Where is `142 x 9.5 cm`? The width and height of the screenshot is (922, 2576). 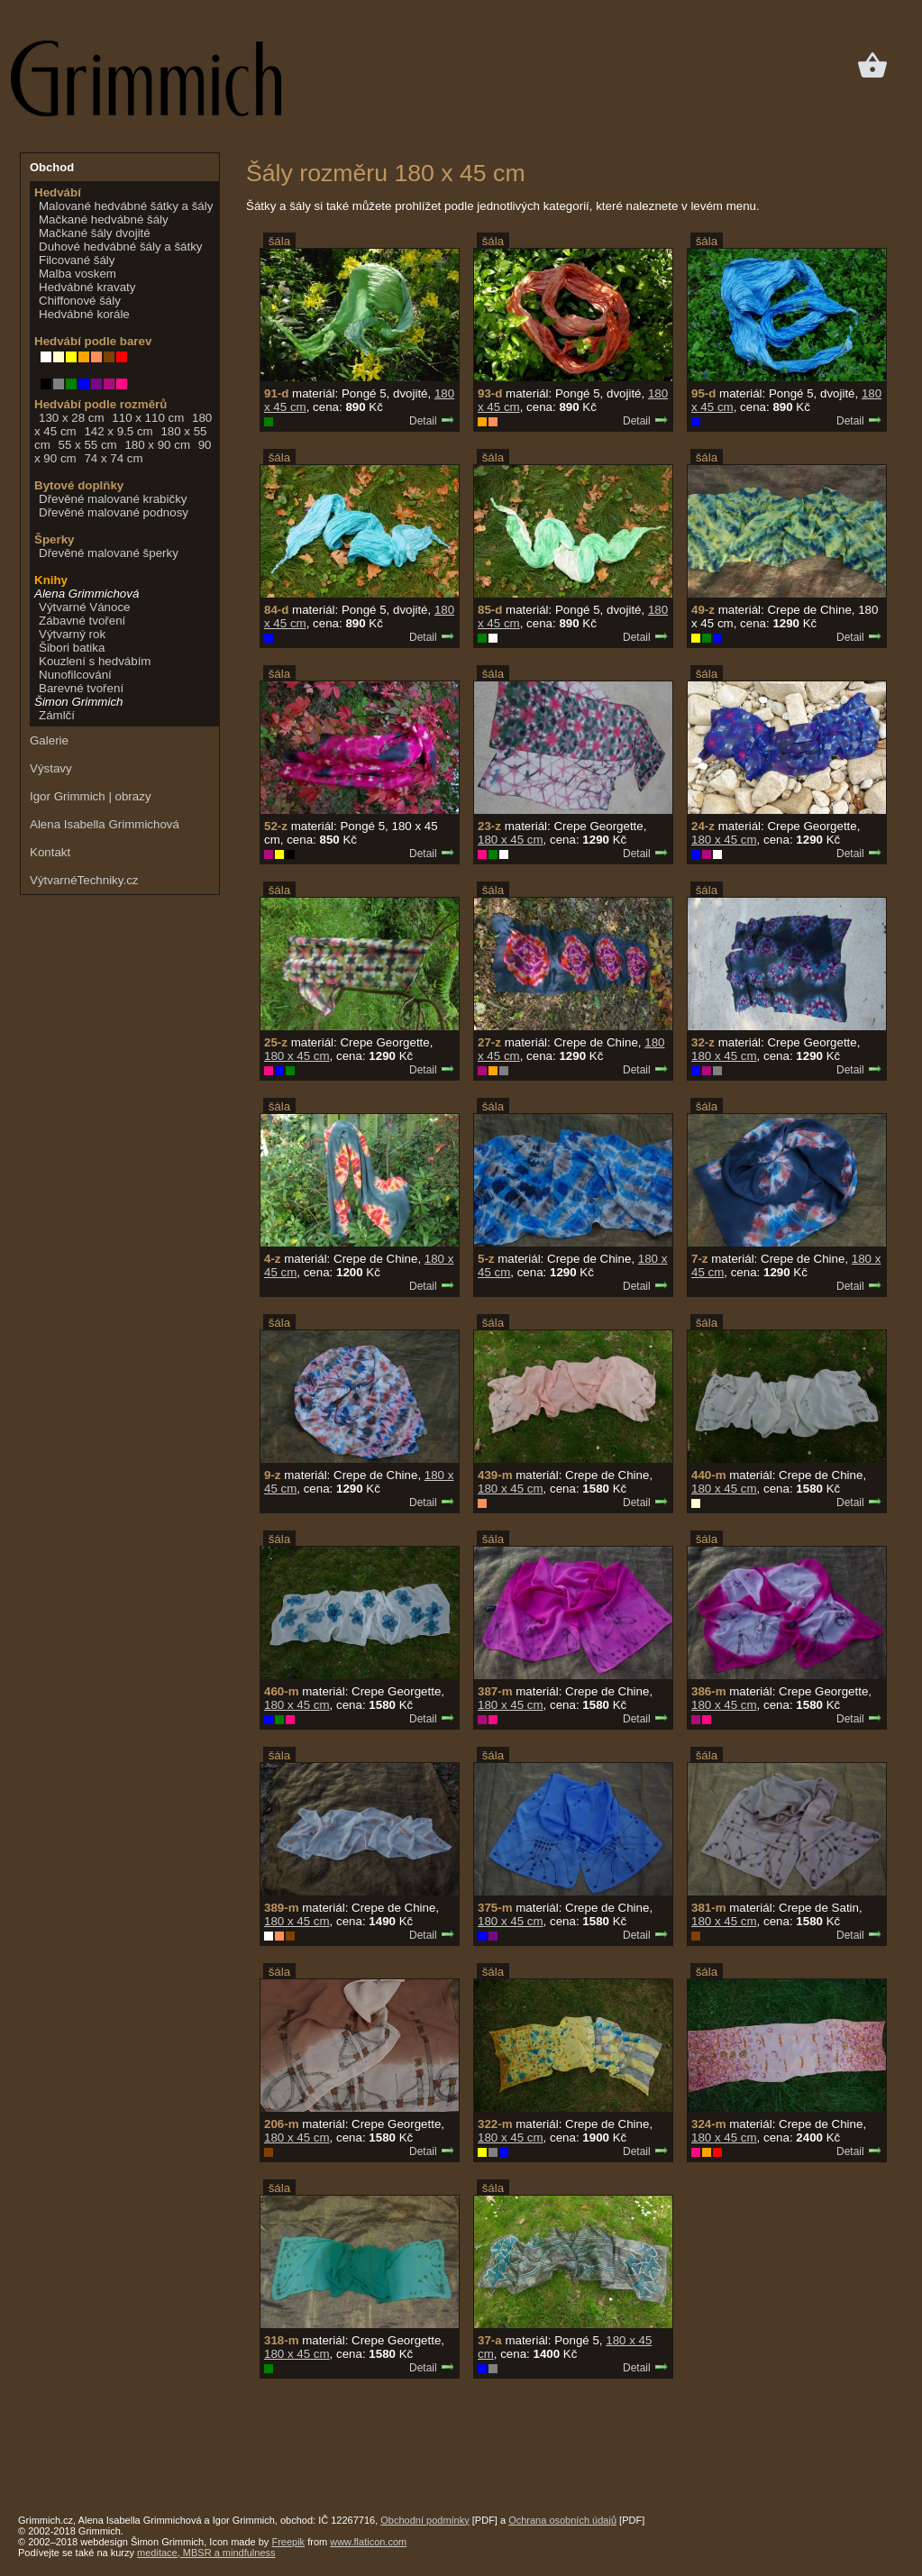 142 x 9.5 cm is located at coordinates (118, 431).